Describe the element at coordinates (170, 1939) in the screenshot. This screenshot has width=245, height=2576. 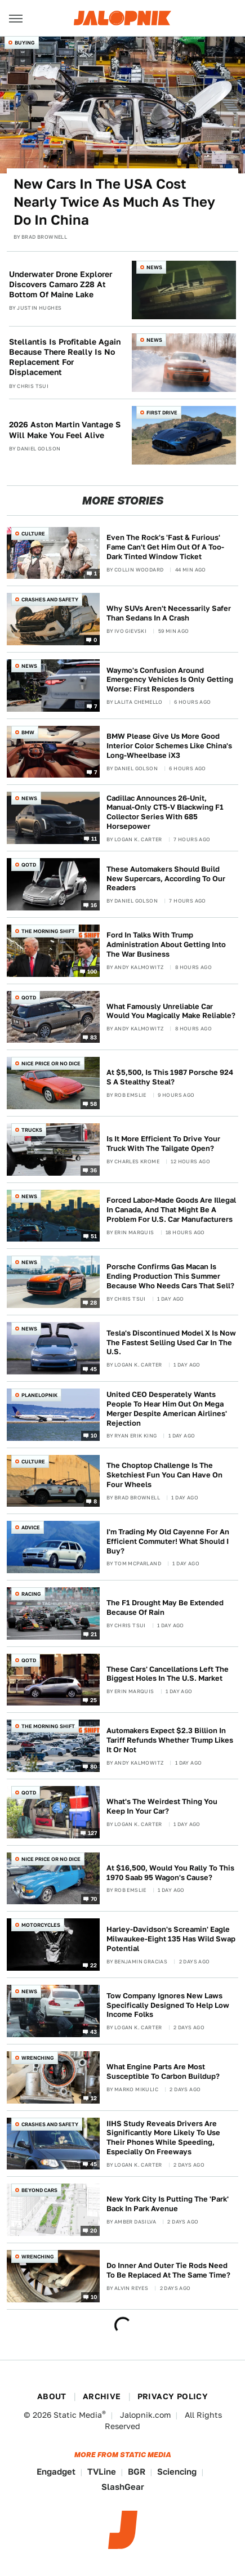
I see `Harley-Davidson's Screamin' Eagle Milwaukee-Eight 135 Has Wild Swap Potential` at that location.